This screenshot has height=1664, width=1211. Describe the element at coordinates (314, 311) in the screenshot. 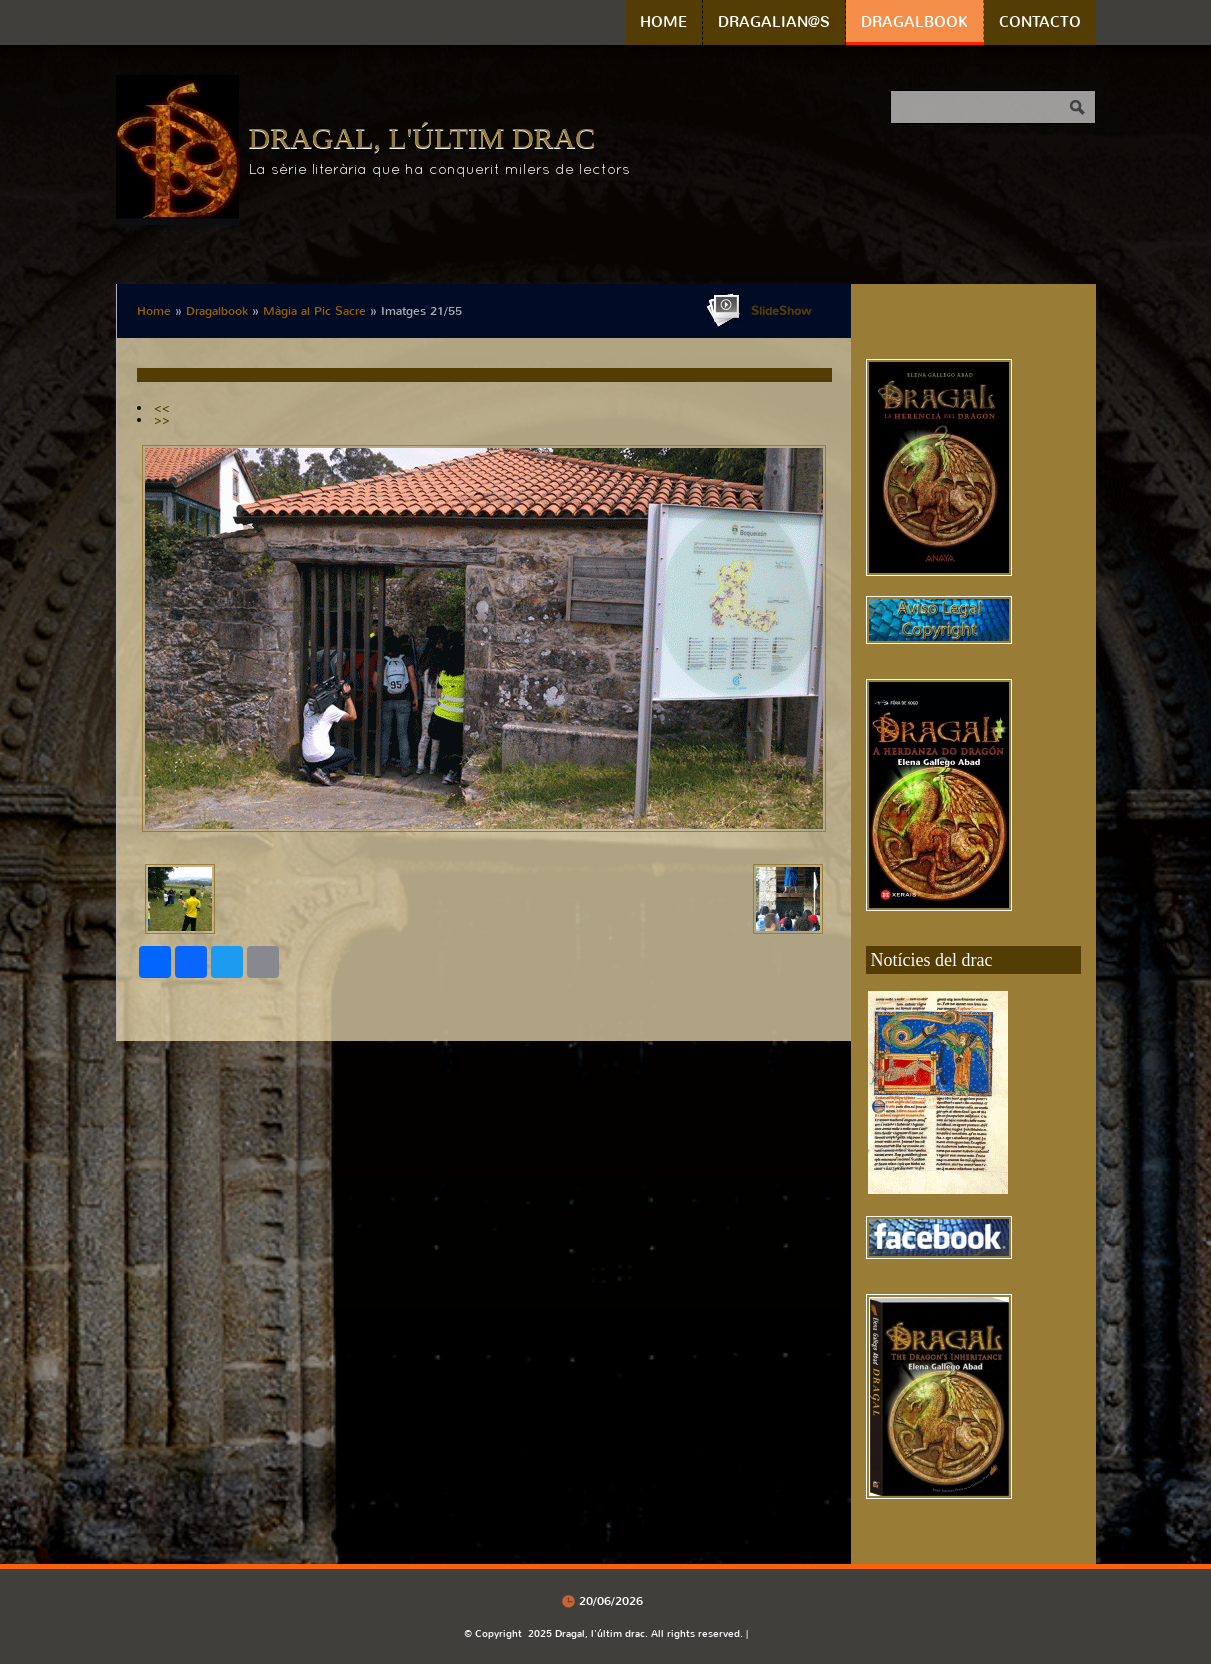

I see `Màgia al Pic Sacre` at that location.